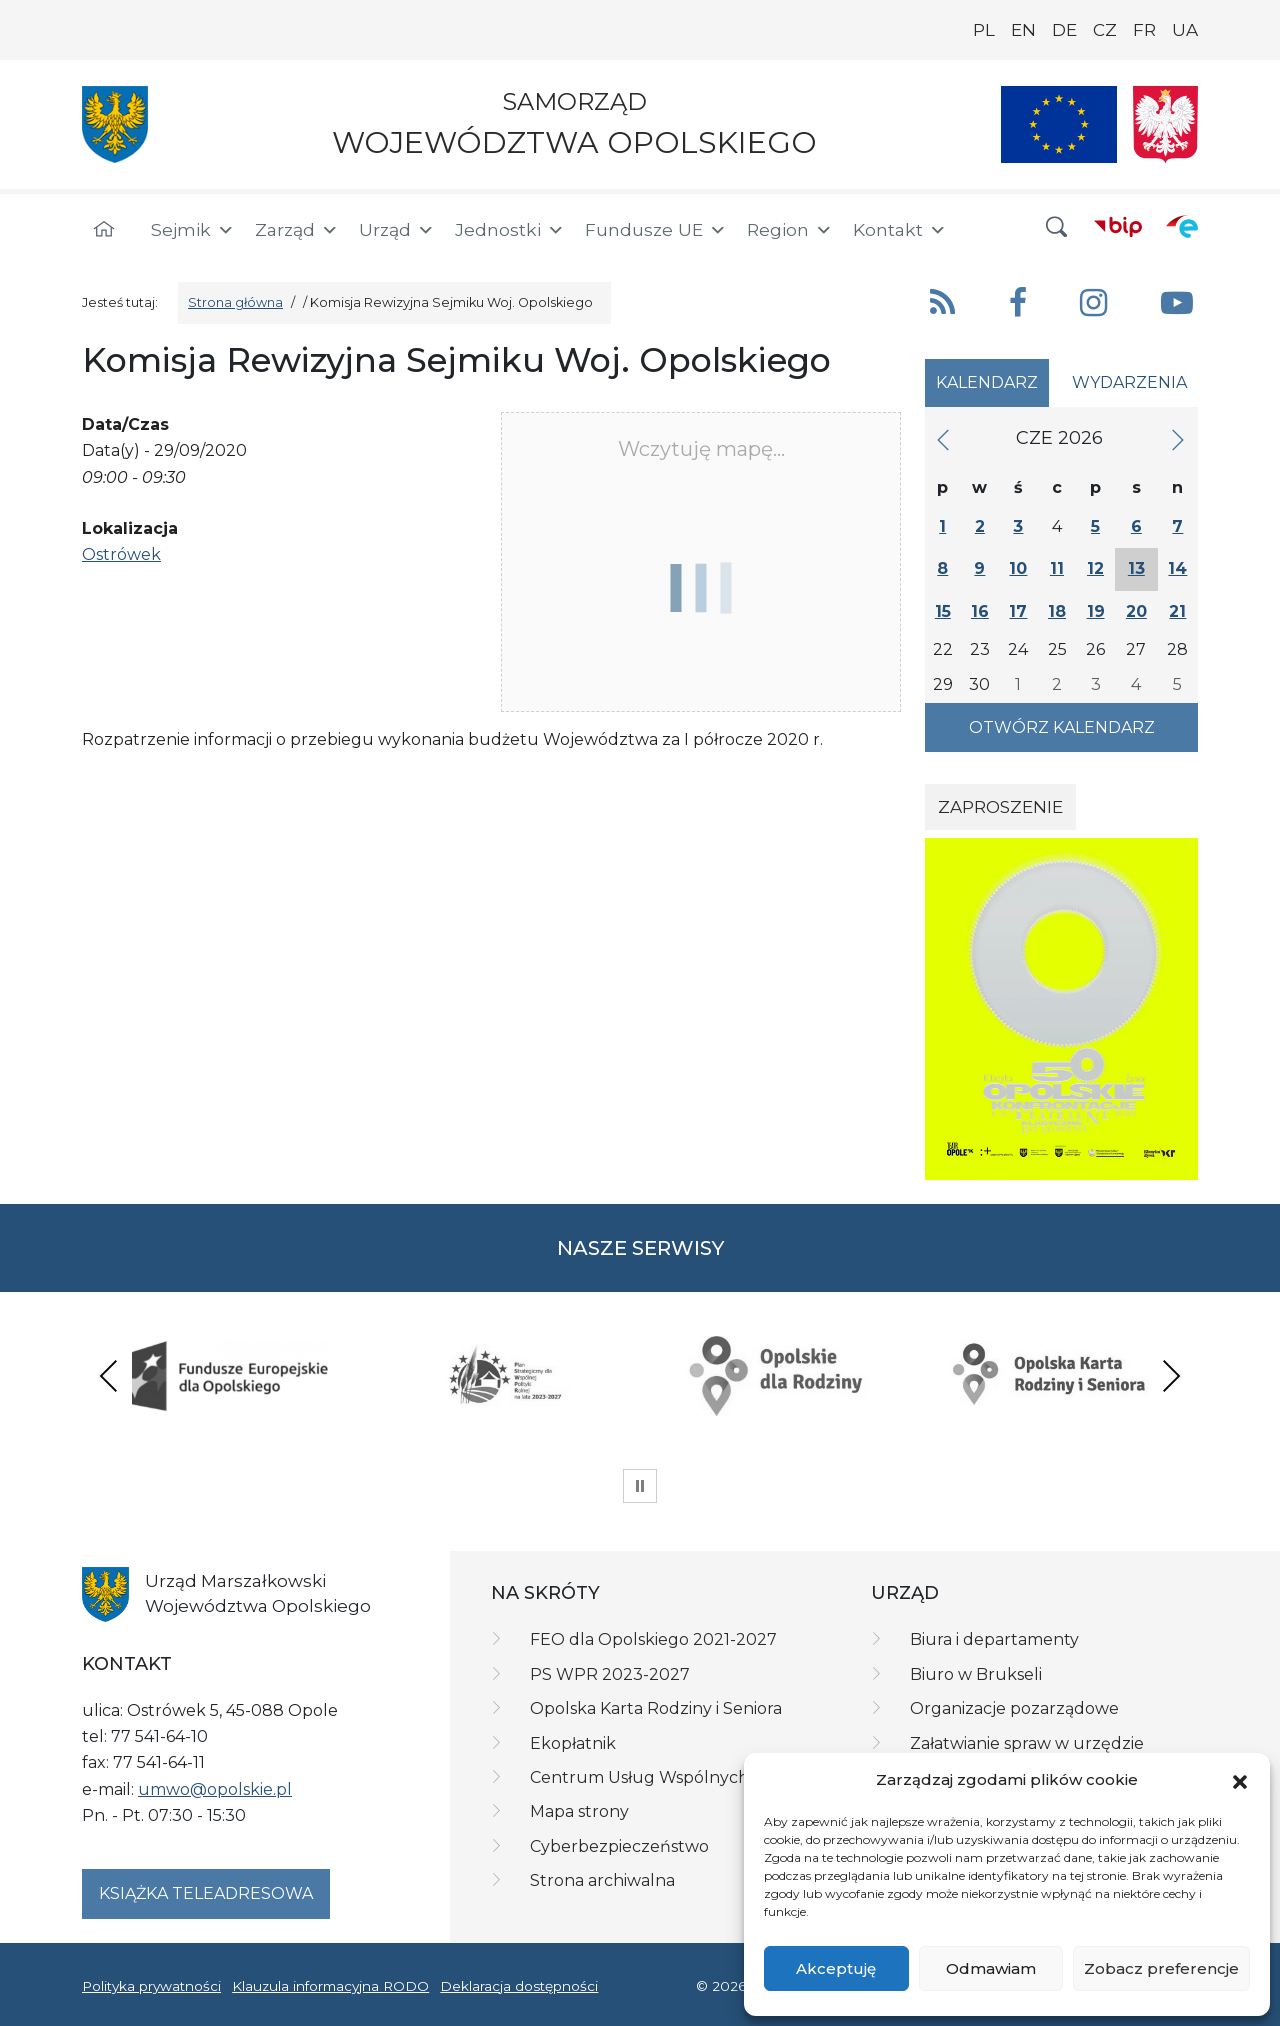 The width and height of the screenshot is (1280, 2026). Describe the element at coordinates (1171, 1375) in the screenshot. I see `Next [presentation]` at that location.